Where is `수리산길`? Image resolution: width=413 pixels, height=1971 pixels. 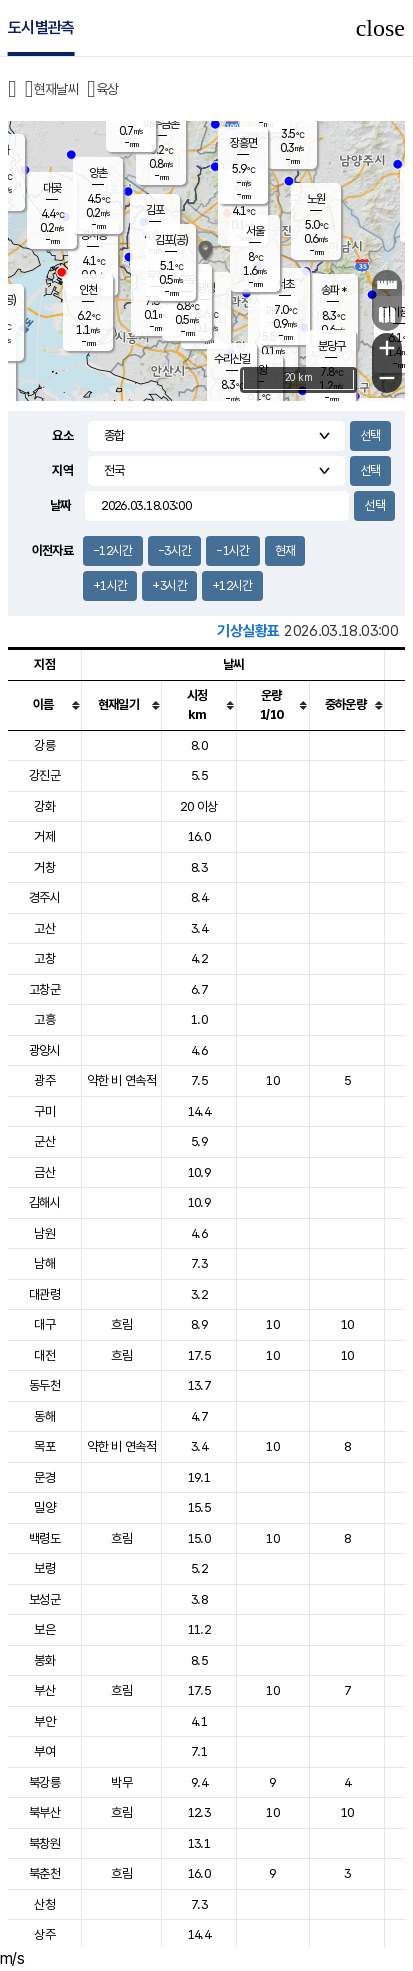 수리산길 is located at coordinates (232, 359).